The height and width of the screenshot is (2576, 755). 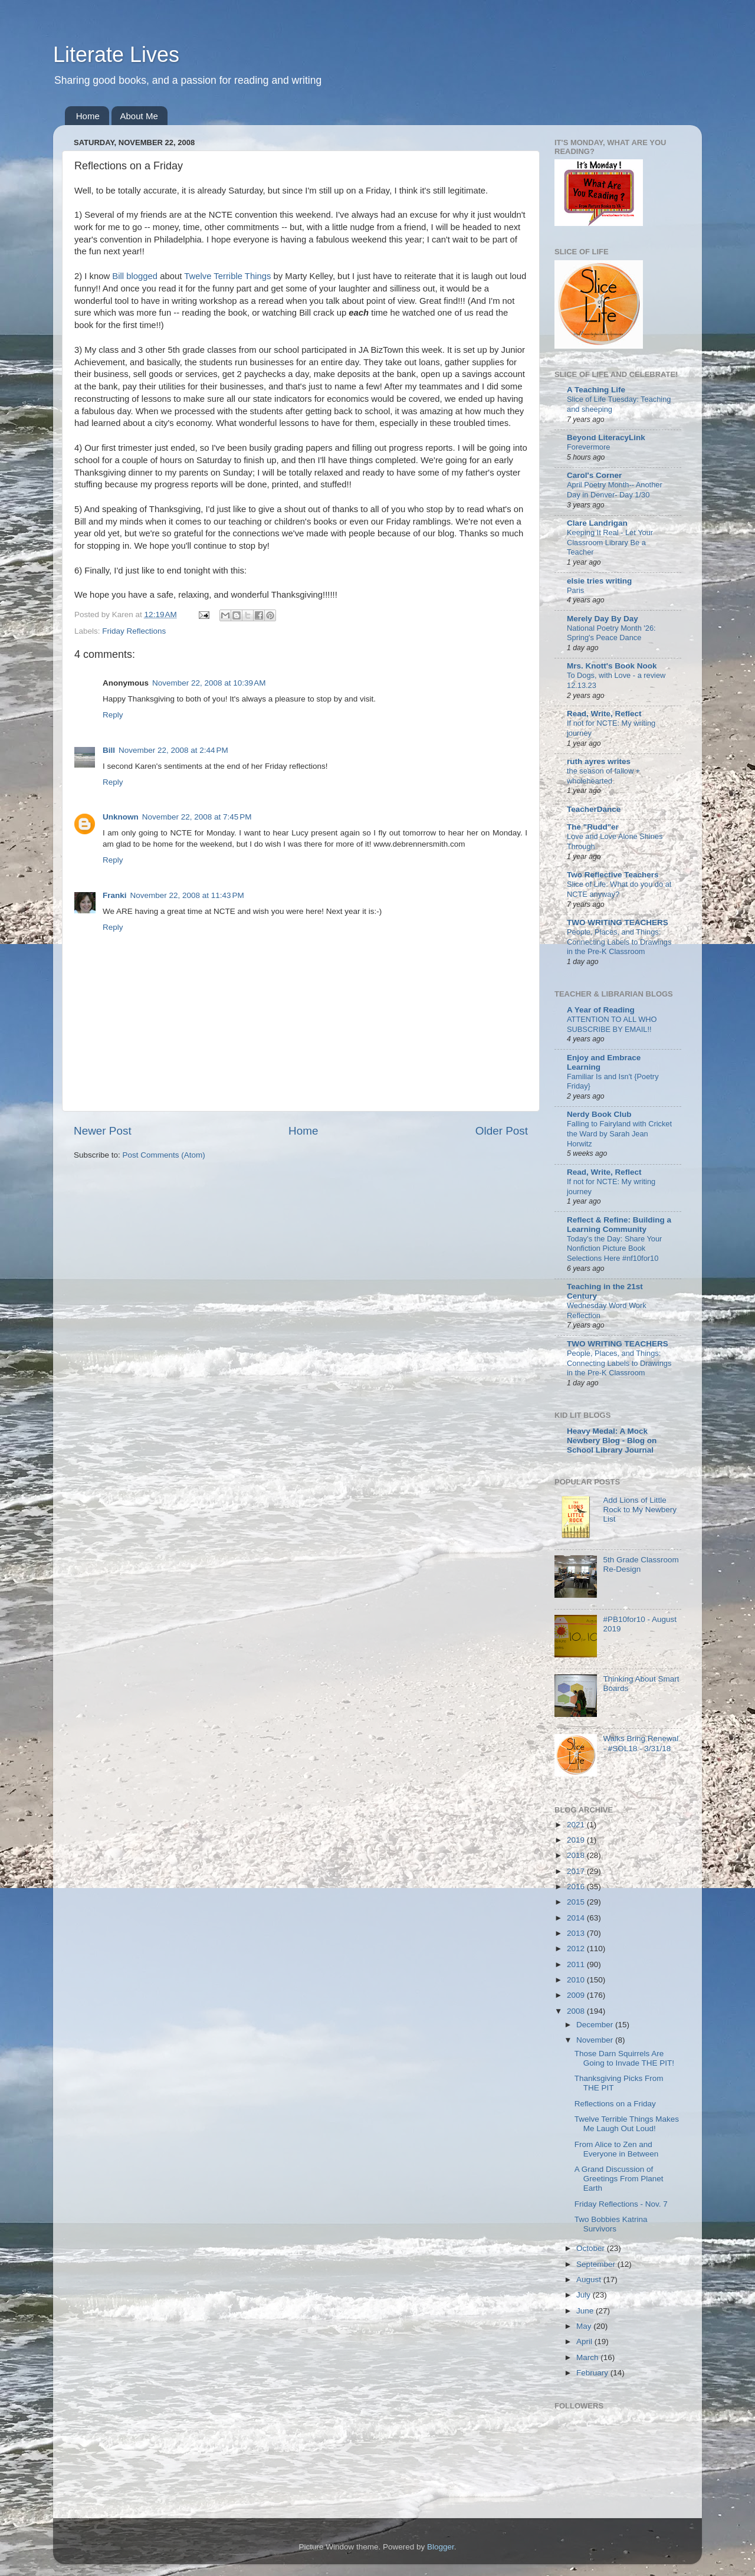 What do you see at coordinates (599, 580) in the screenshot?
I see `elsie tries writing` at bounding box center [599, 580].